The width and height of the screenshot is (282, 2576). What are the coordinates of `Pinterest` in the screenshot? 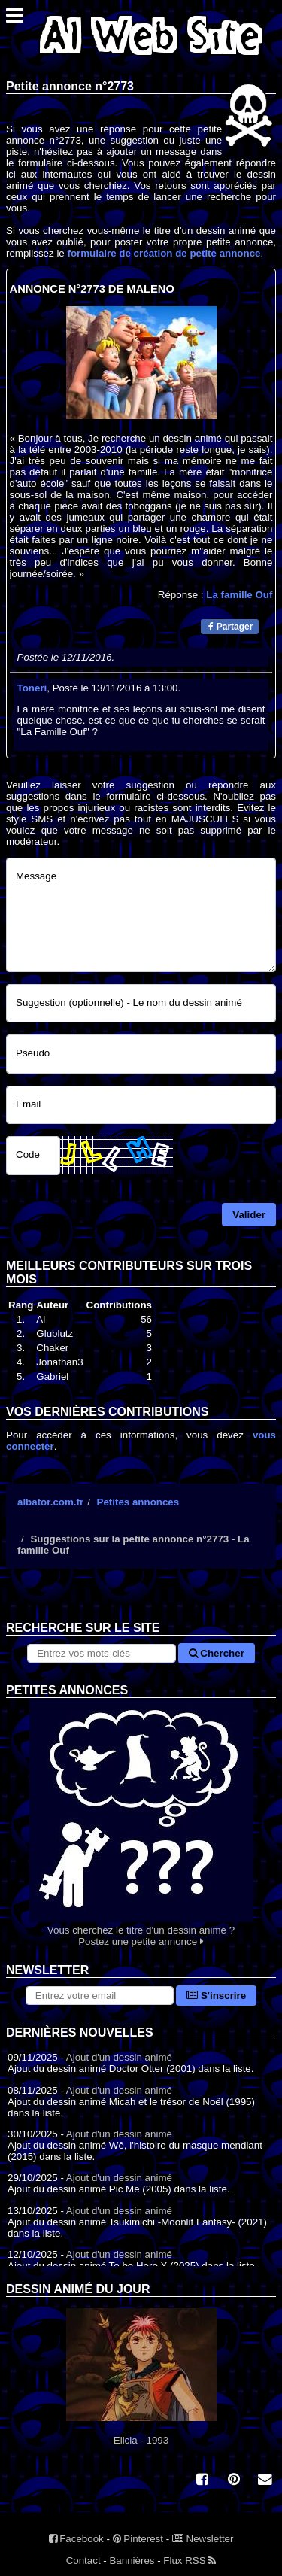 It's located at (138, 2538).